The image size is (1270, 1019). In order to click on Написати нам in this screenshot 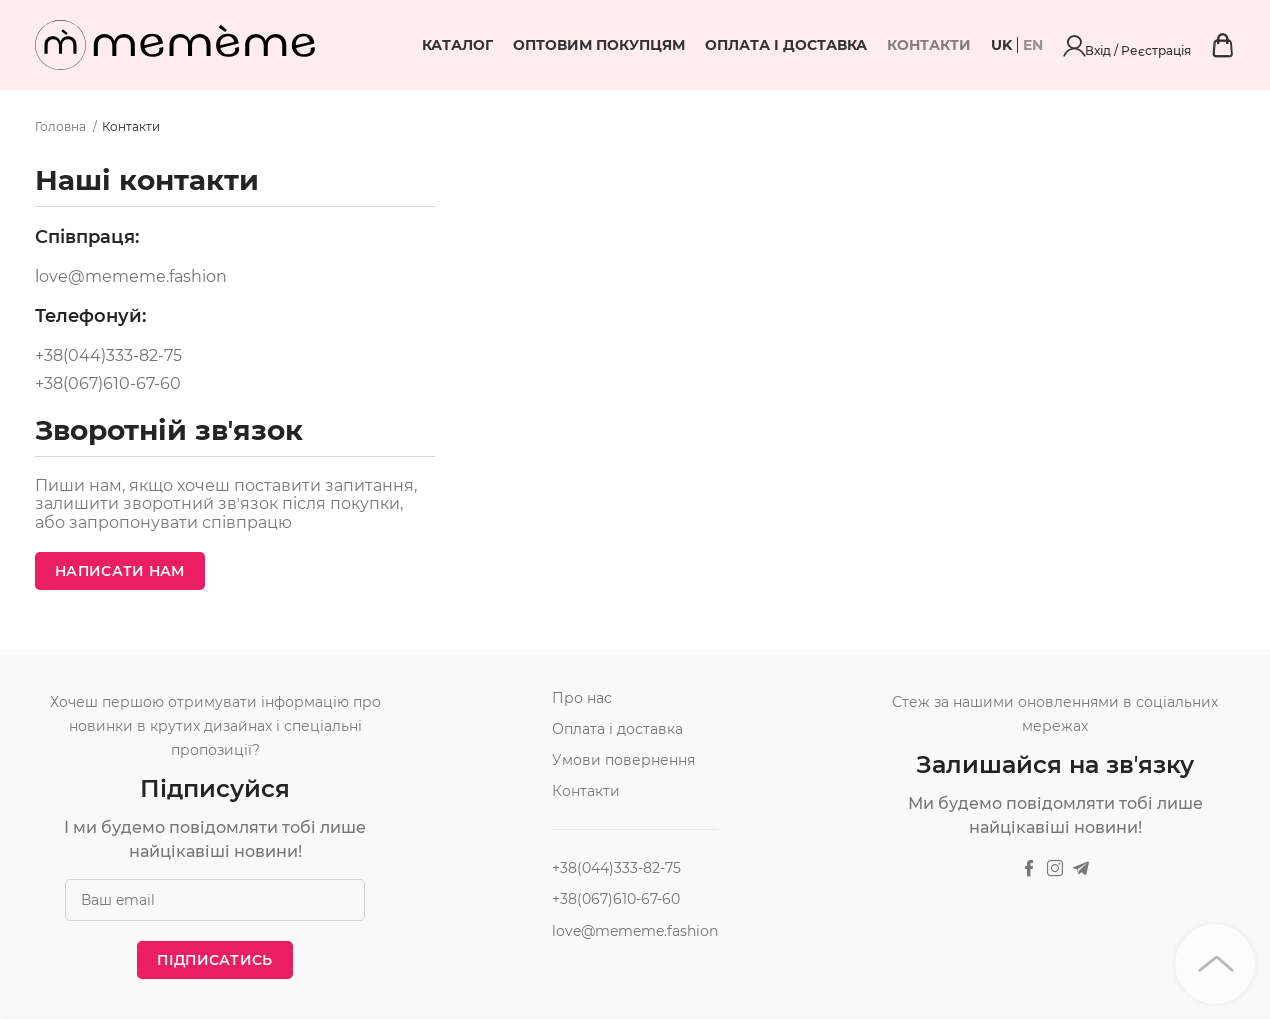, I will do `click(120, 571)`.